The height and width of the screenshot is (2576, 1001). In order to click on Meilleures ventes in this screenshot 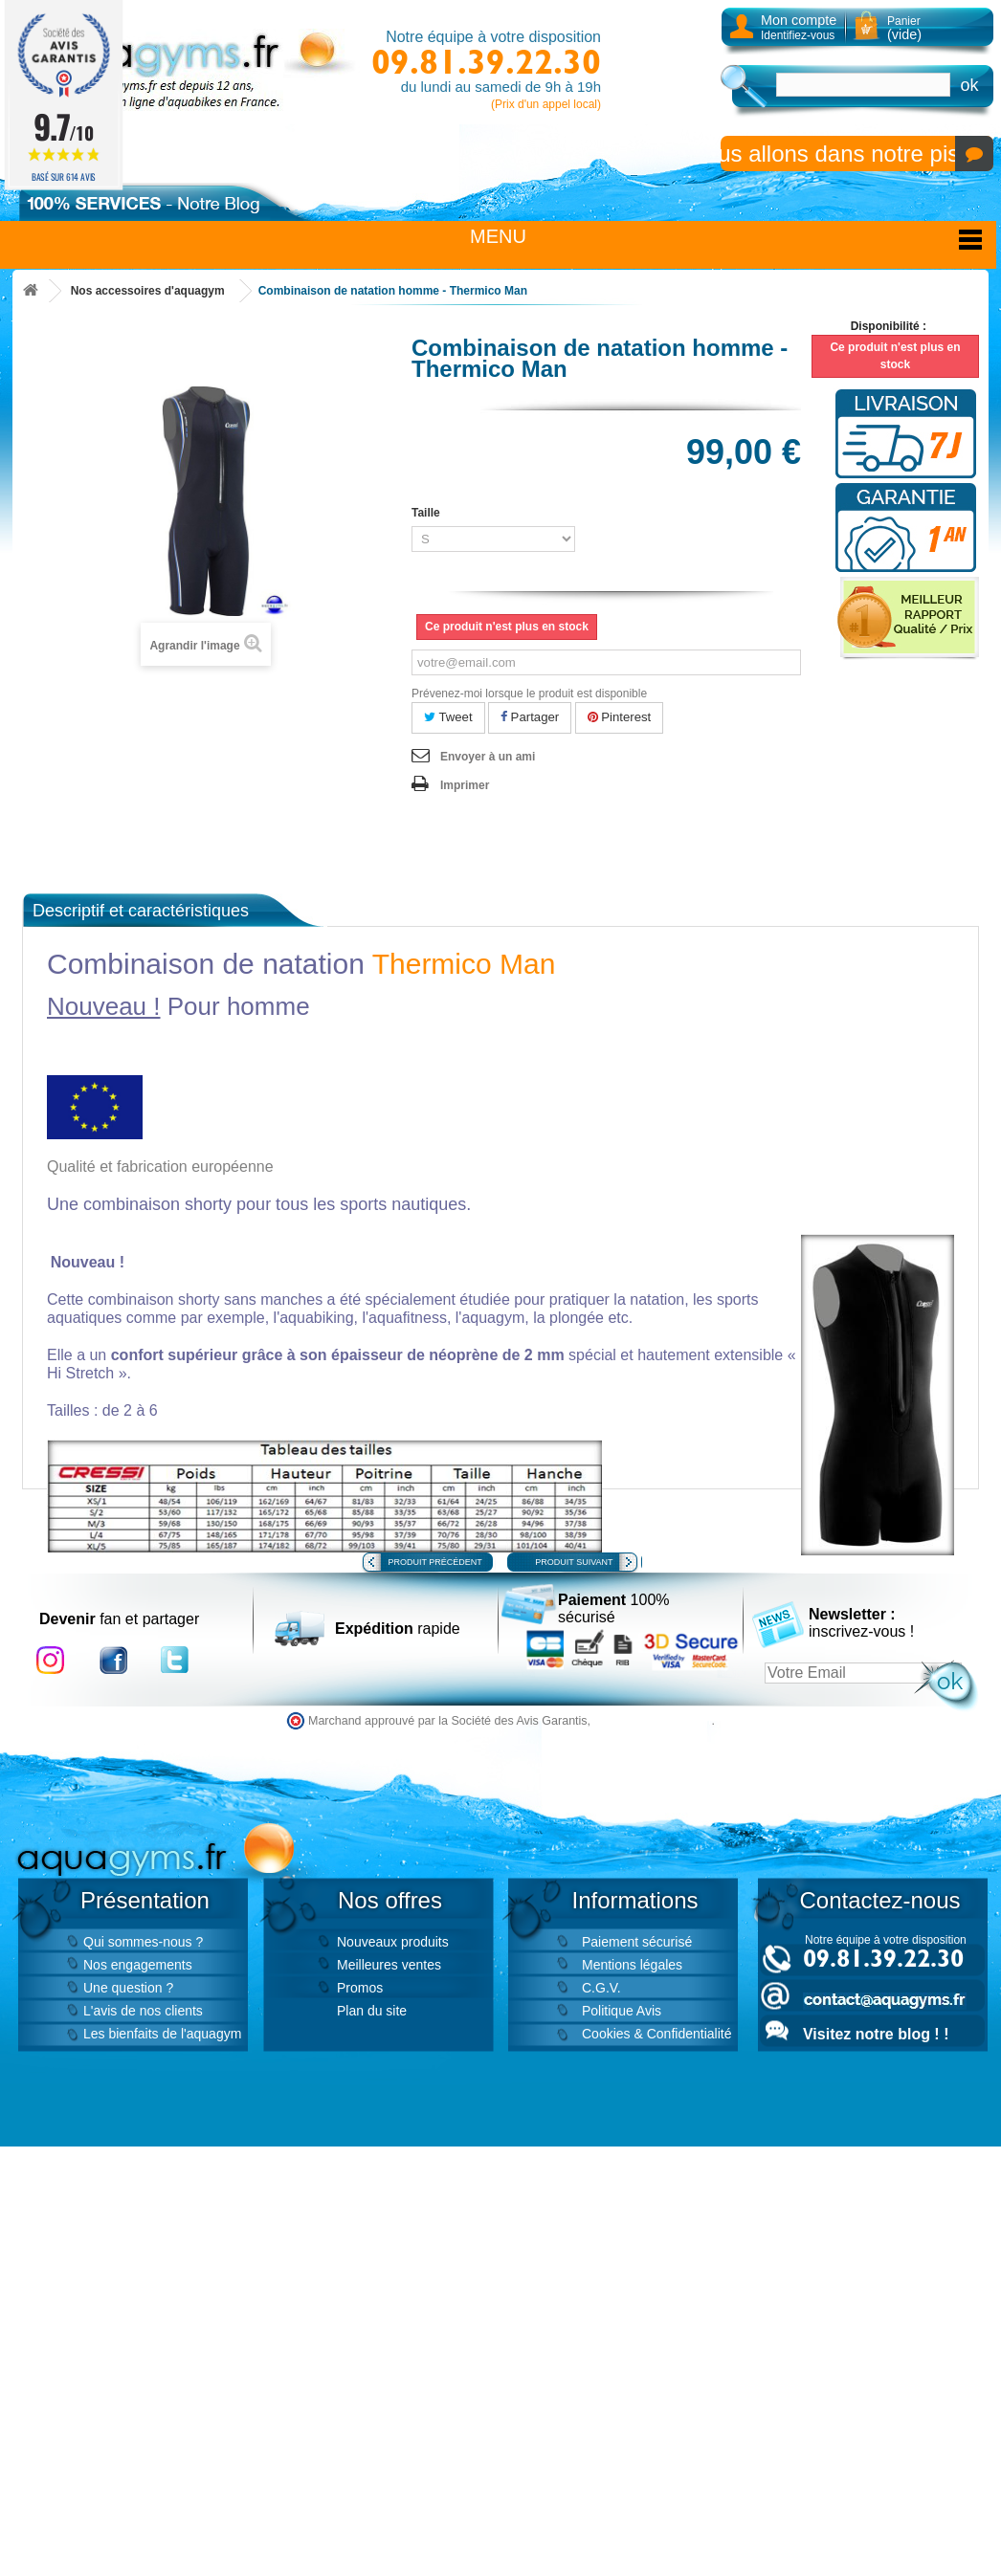, I will do `click(389, 1964)`.